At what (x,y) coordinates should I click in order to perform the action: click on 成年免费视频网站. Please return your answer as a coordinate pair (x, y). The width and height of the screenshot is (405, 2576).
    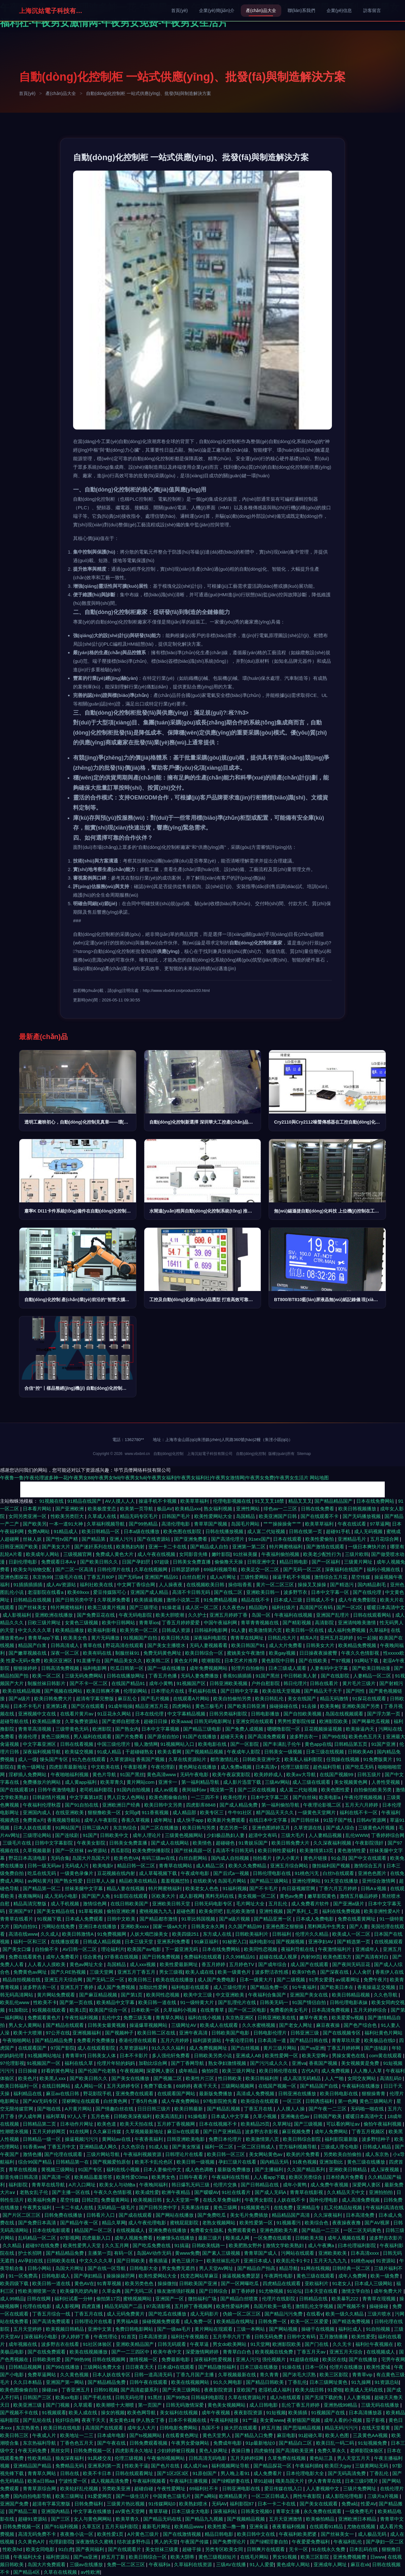
    Looking at the image, I should click on (209, 1668).